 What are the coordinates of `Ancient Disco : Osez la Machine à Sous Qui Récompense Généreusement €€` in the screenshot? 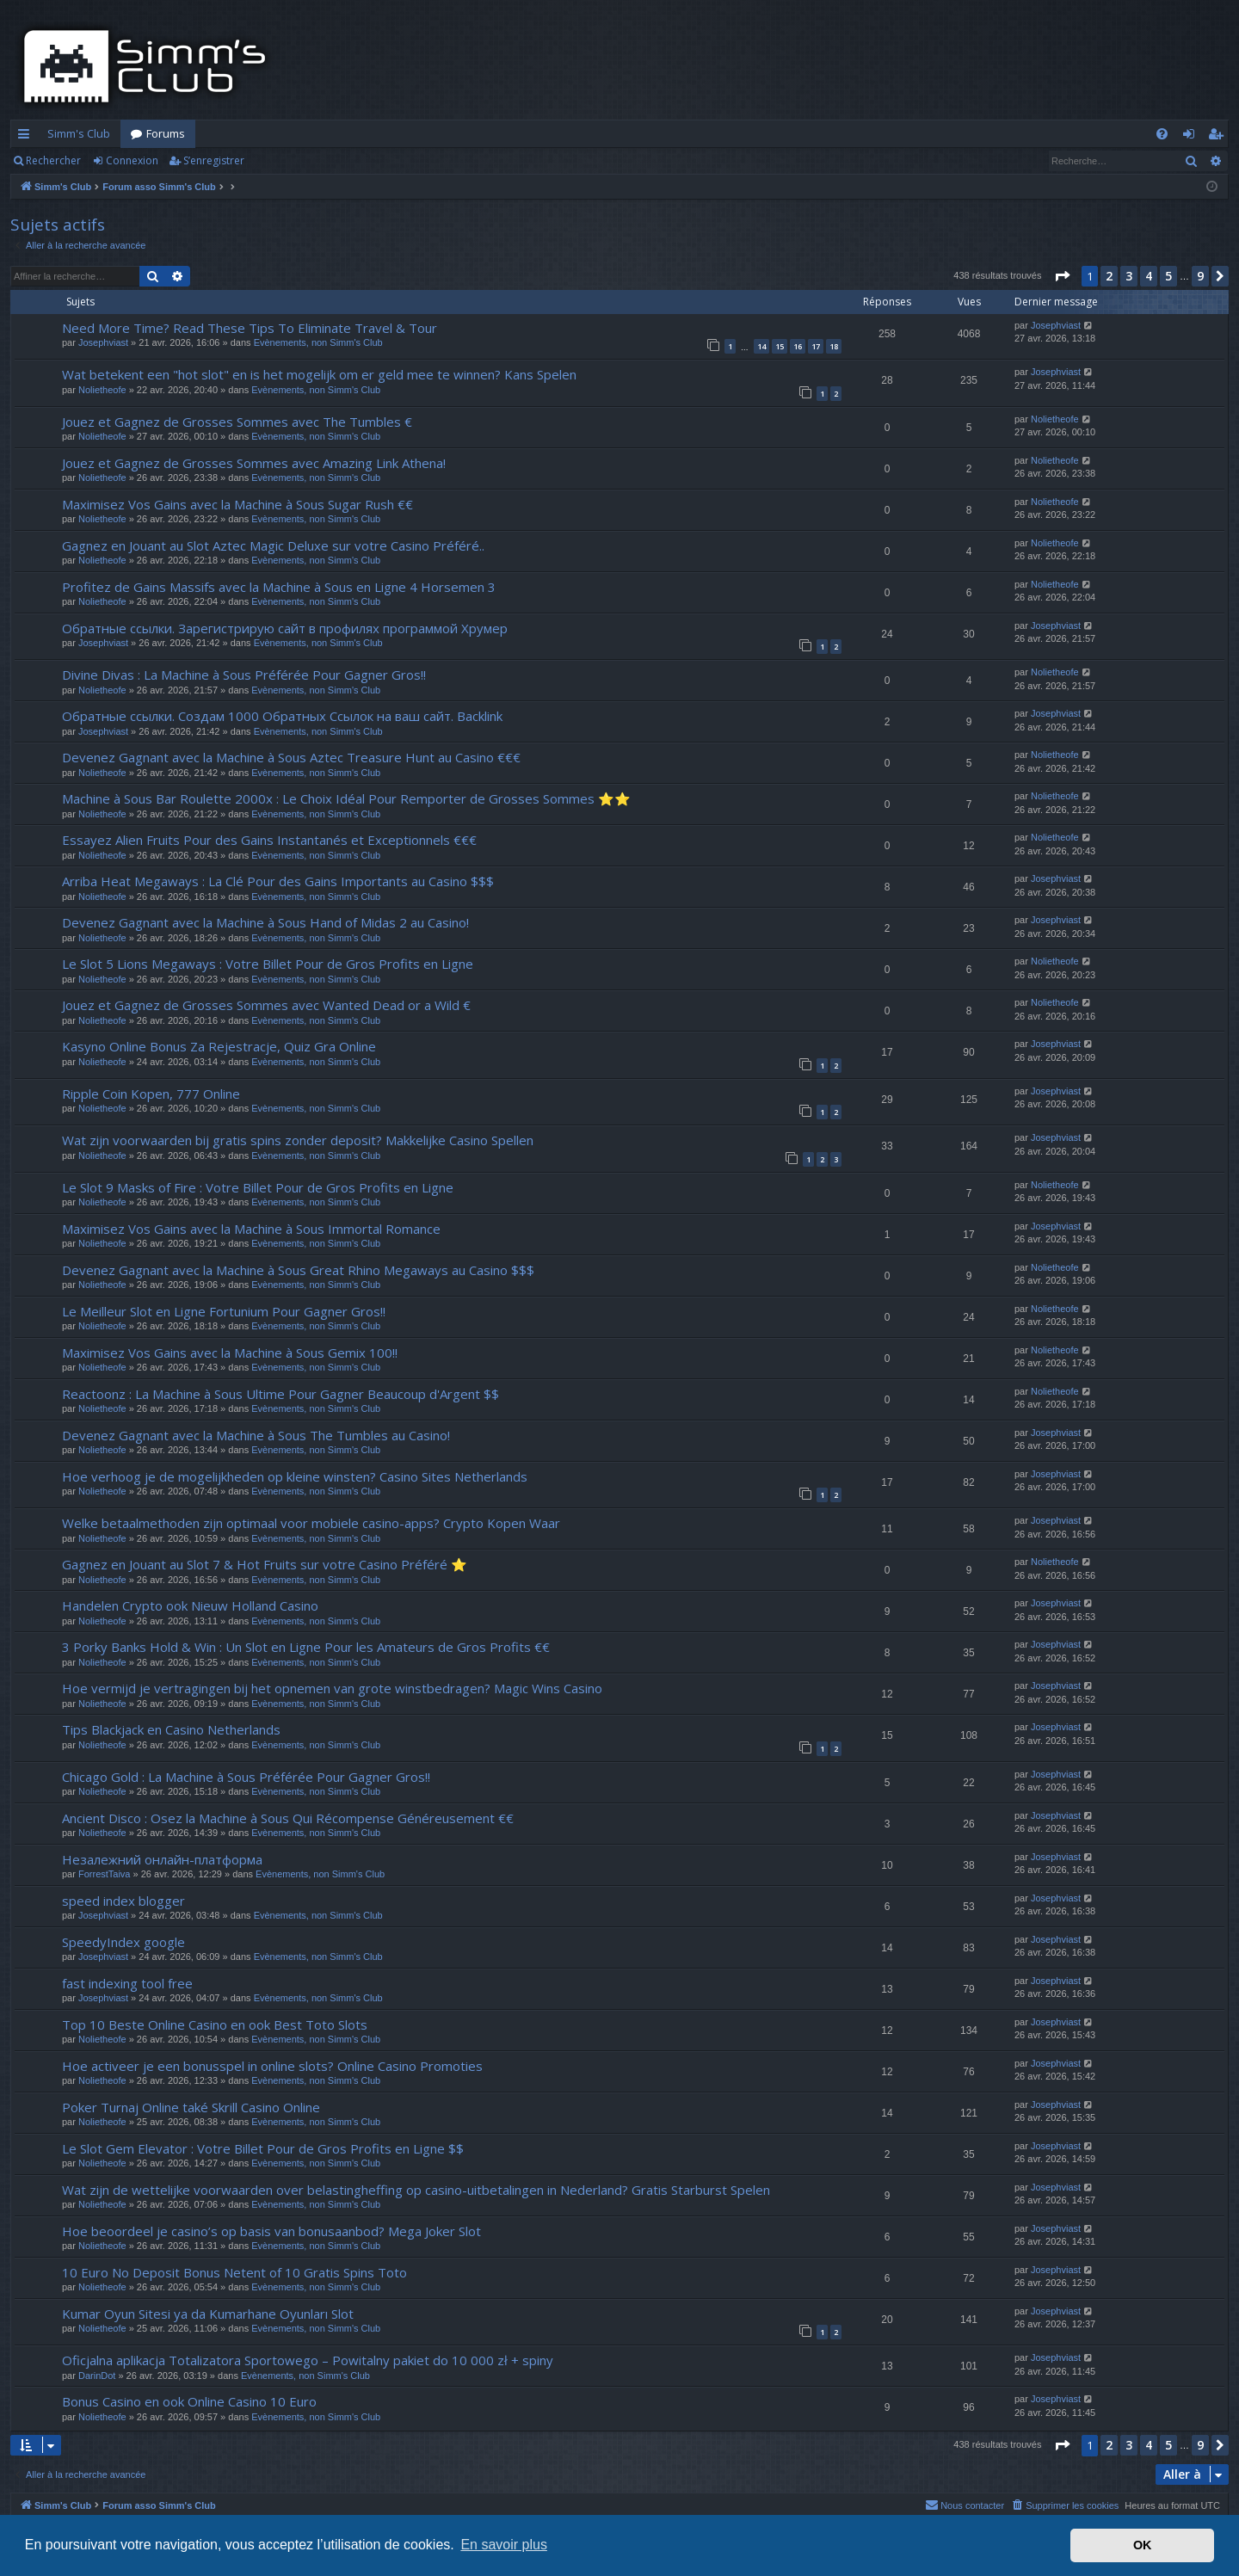 It's located at (288, 1818).